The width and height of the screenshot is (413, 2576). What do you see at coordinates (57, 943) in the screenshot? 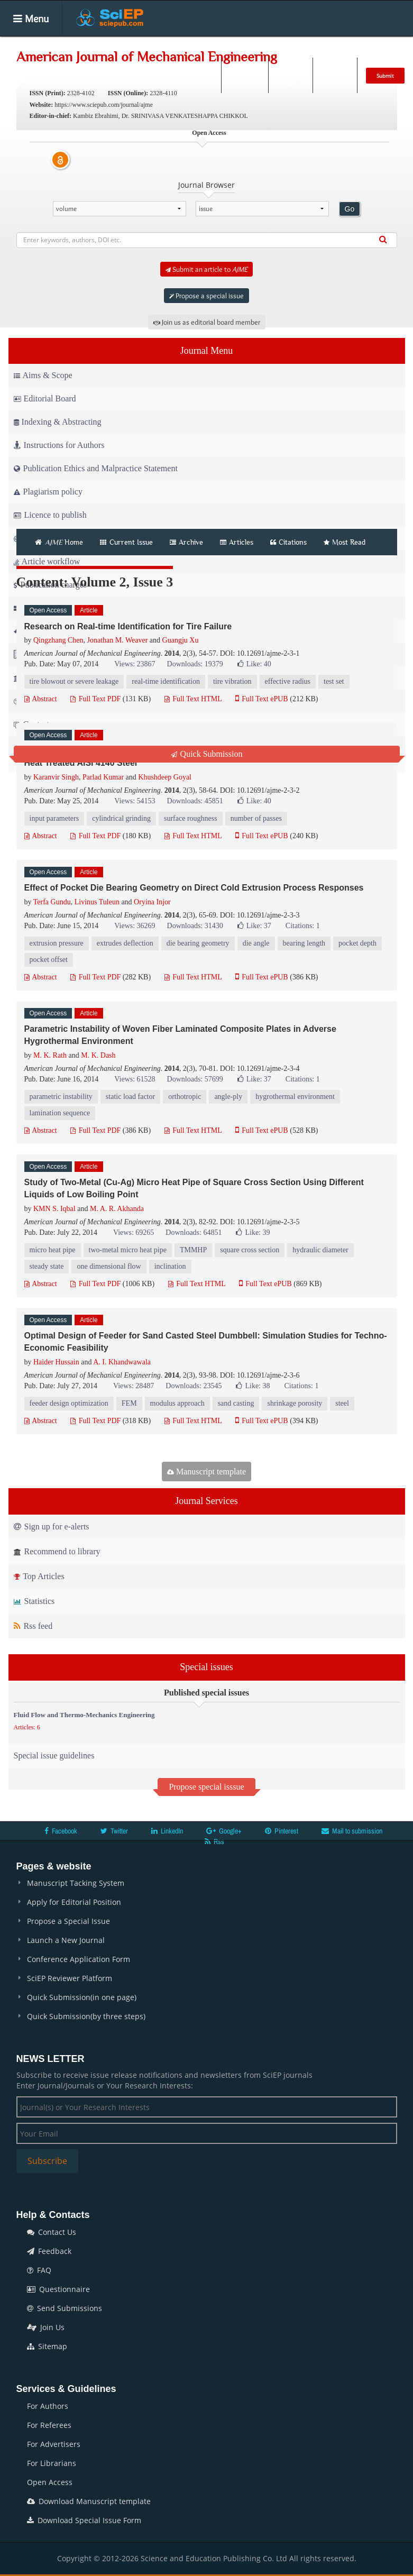
I see `extrusion pressure` at bounding box center [57, 943].